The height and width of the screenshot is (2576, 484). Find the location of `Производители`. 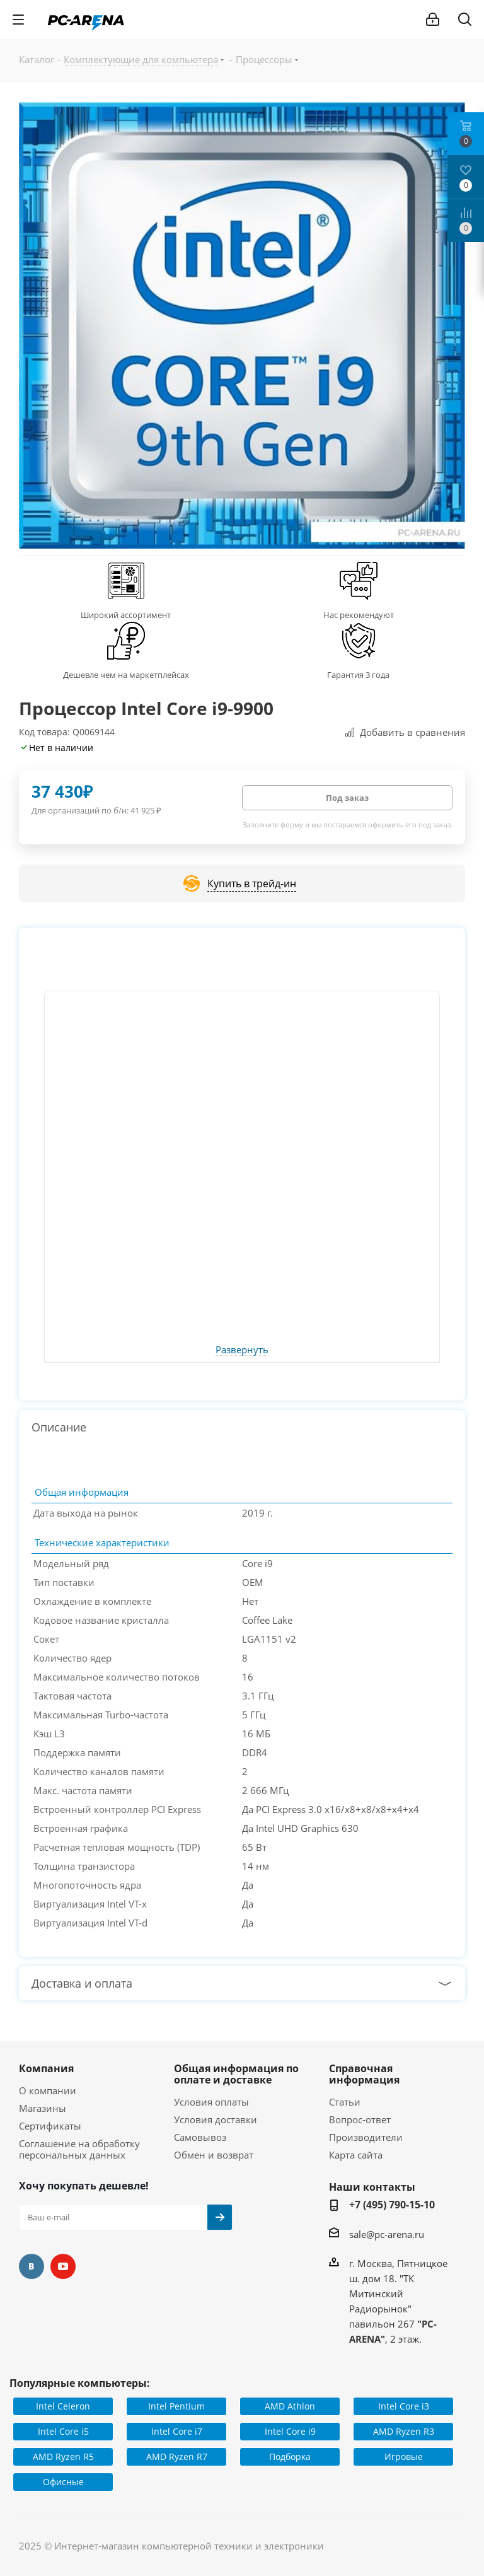

Производители is located at coordinates (366, 2137).